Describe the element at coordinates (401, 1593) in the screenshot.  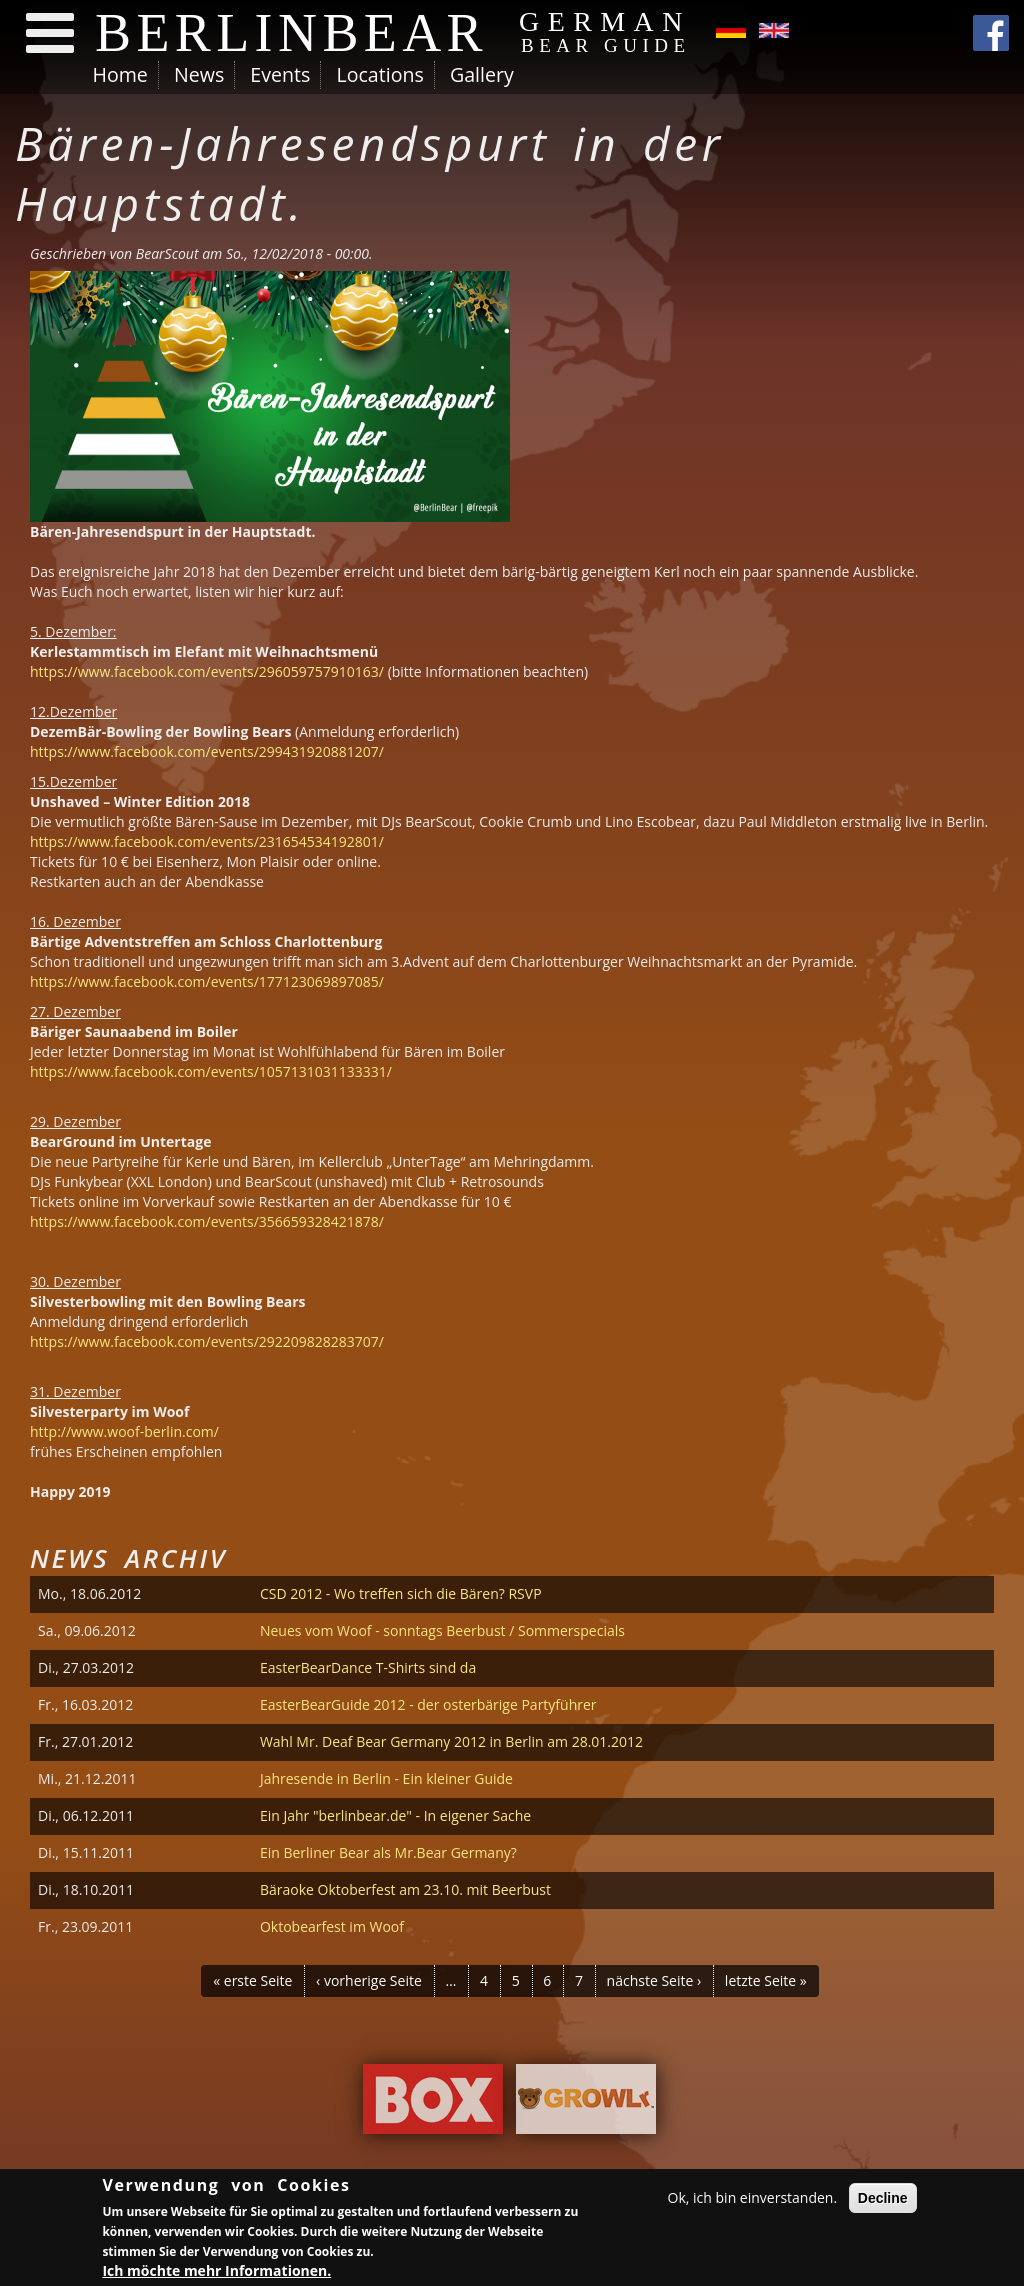
I see `CSD 2012 - Wo treffen sich die Bären? RSVP` at that location.